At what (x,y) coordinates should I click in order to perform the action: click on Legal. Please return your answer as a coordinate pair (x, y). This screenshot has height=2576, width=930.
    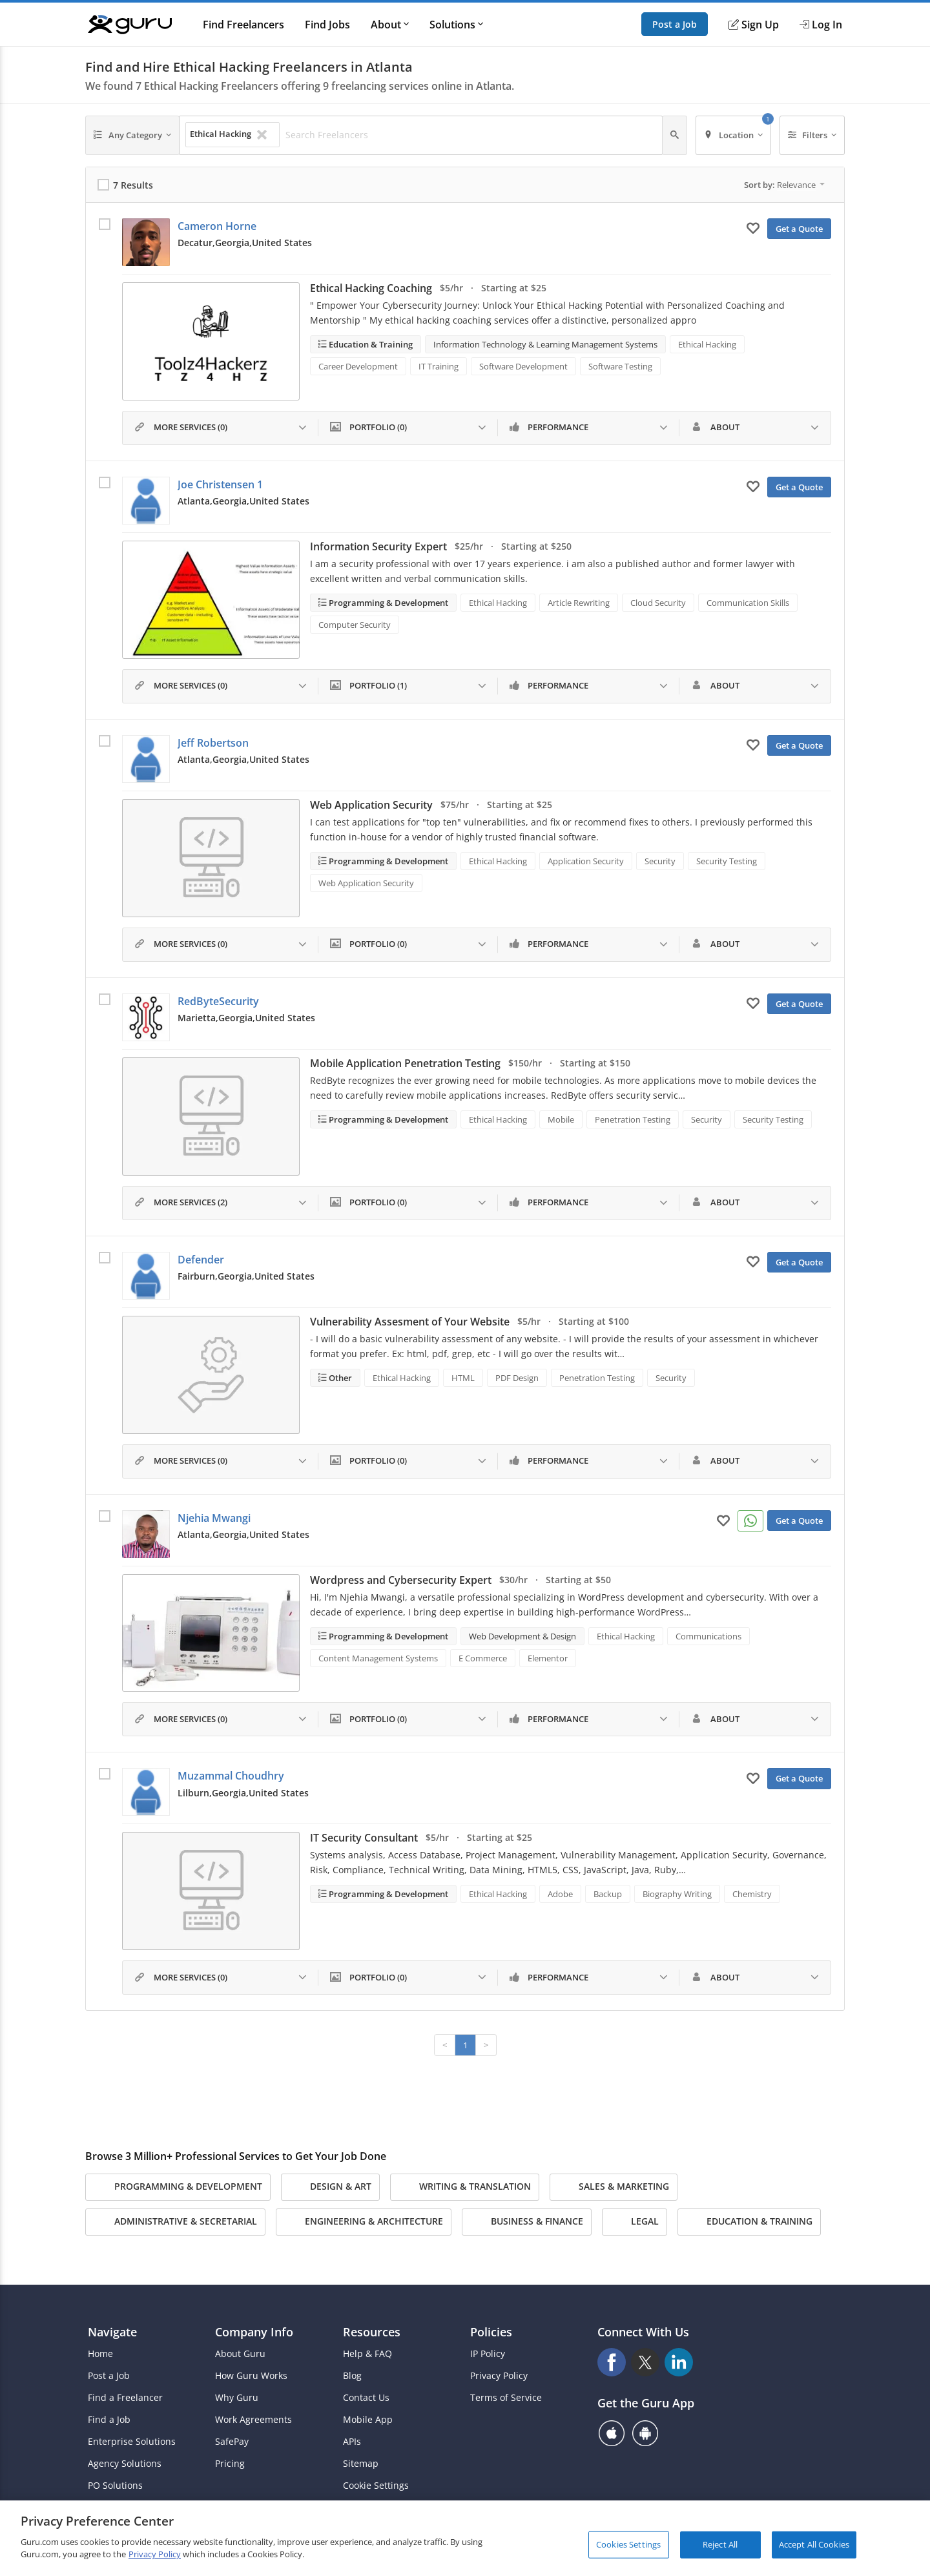
    Looking at the image, I should click on (634, 2222).